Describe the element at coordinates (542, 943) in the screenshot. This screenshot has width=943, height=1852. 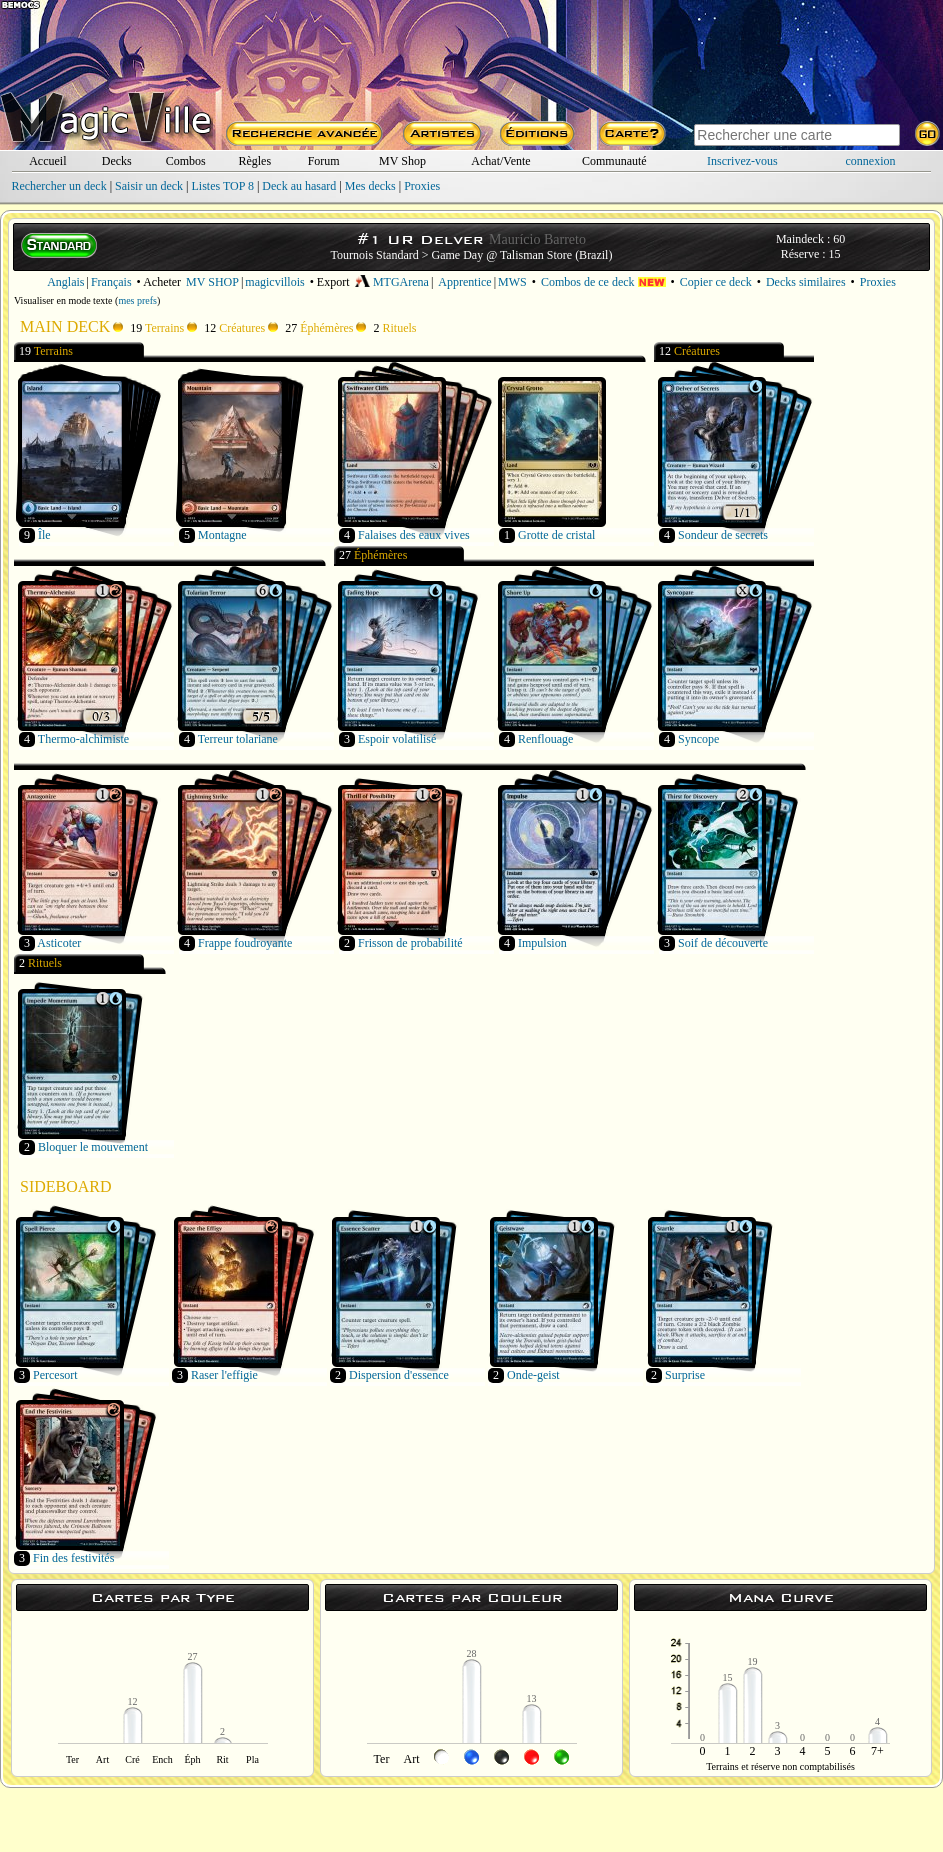
I see `Impulsion` at that location.